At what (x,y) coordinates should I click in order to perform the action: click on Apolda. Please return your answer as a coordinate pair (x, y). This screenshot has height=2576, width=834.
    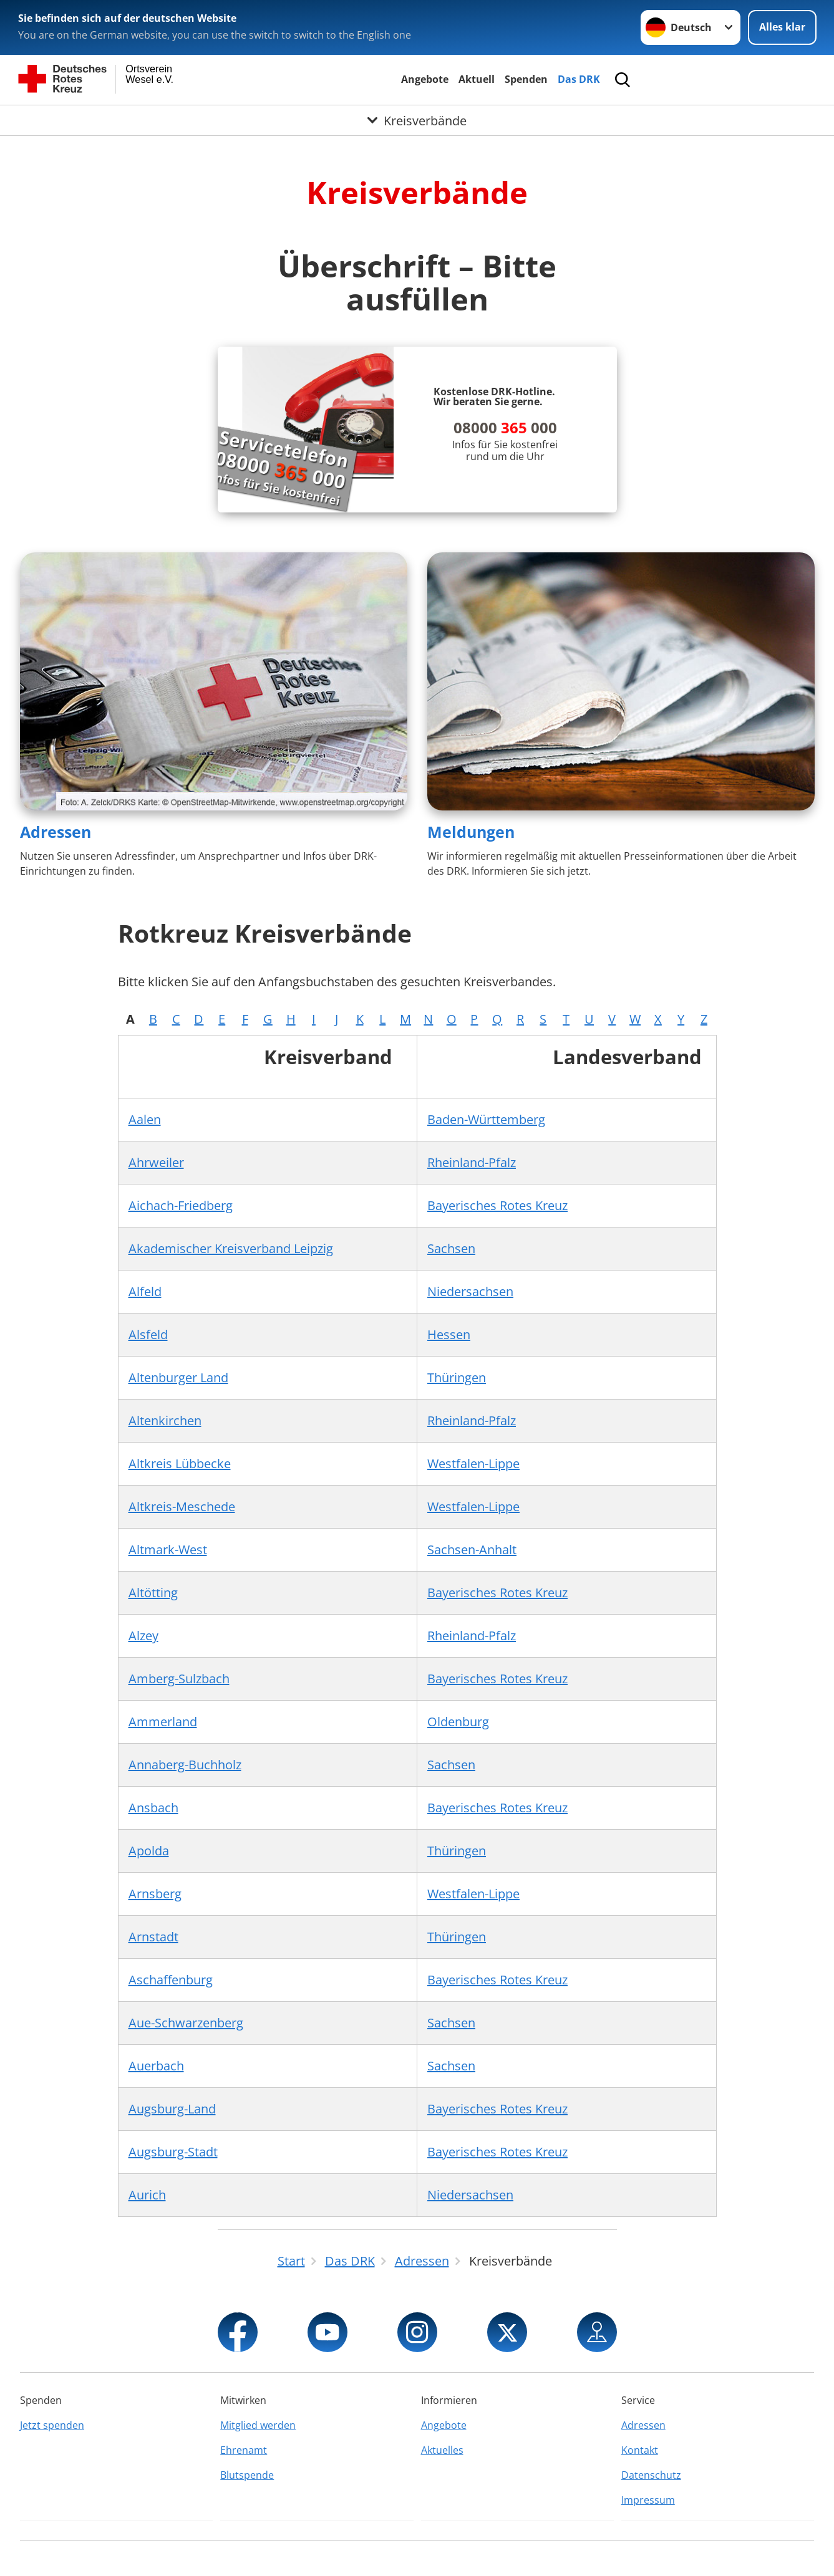
    Looking at the image, I should click on (148, 1850).